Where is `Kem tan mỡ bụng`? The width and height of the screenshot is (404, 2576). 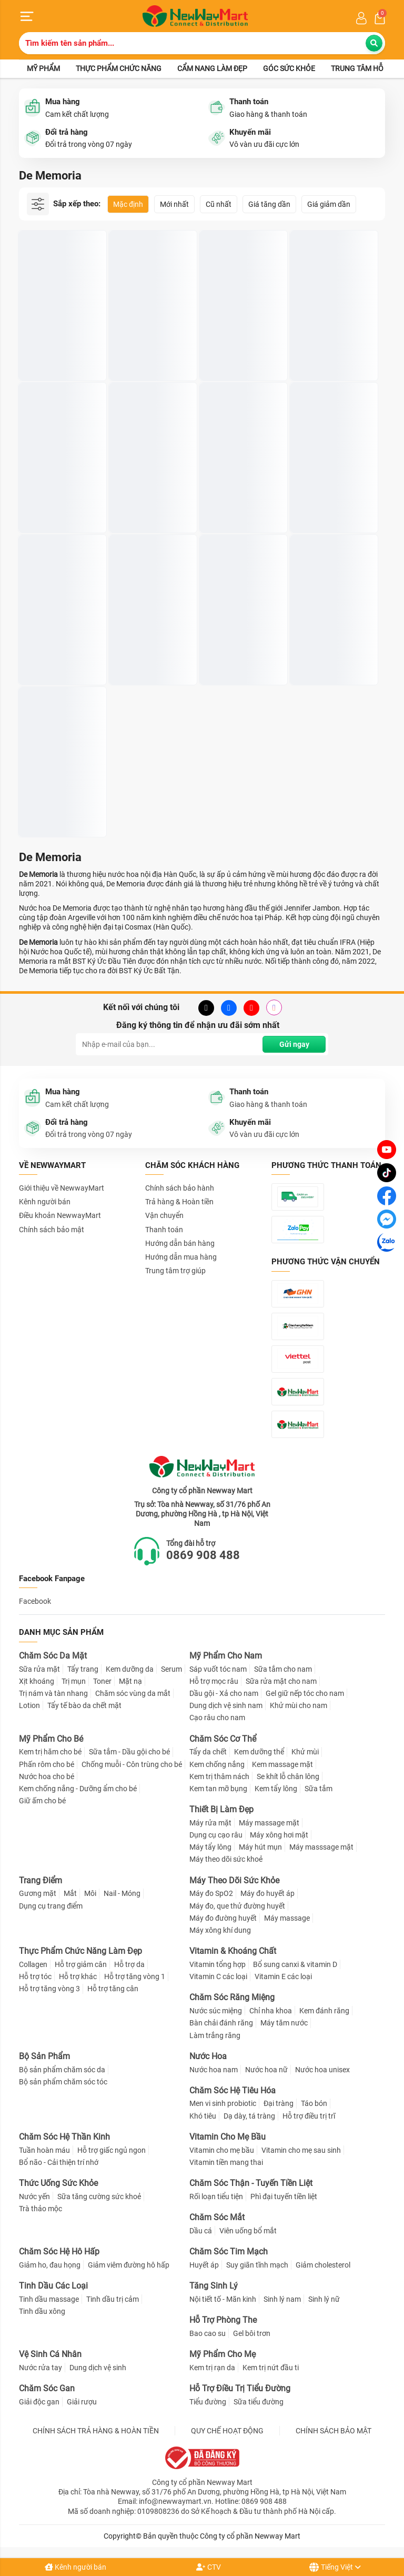 Kem tan mỡ bụng is located at coordinates (218, 1788).